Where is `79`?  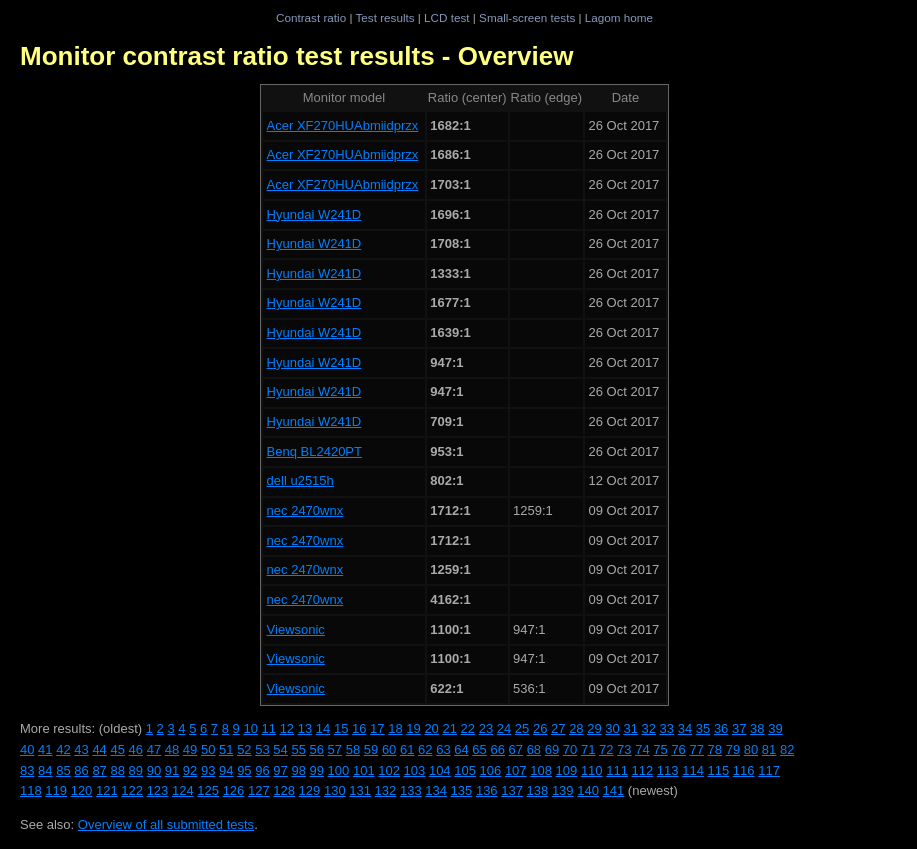 79 is located at coordinates (733, 749).